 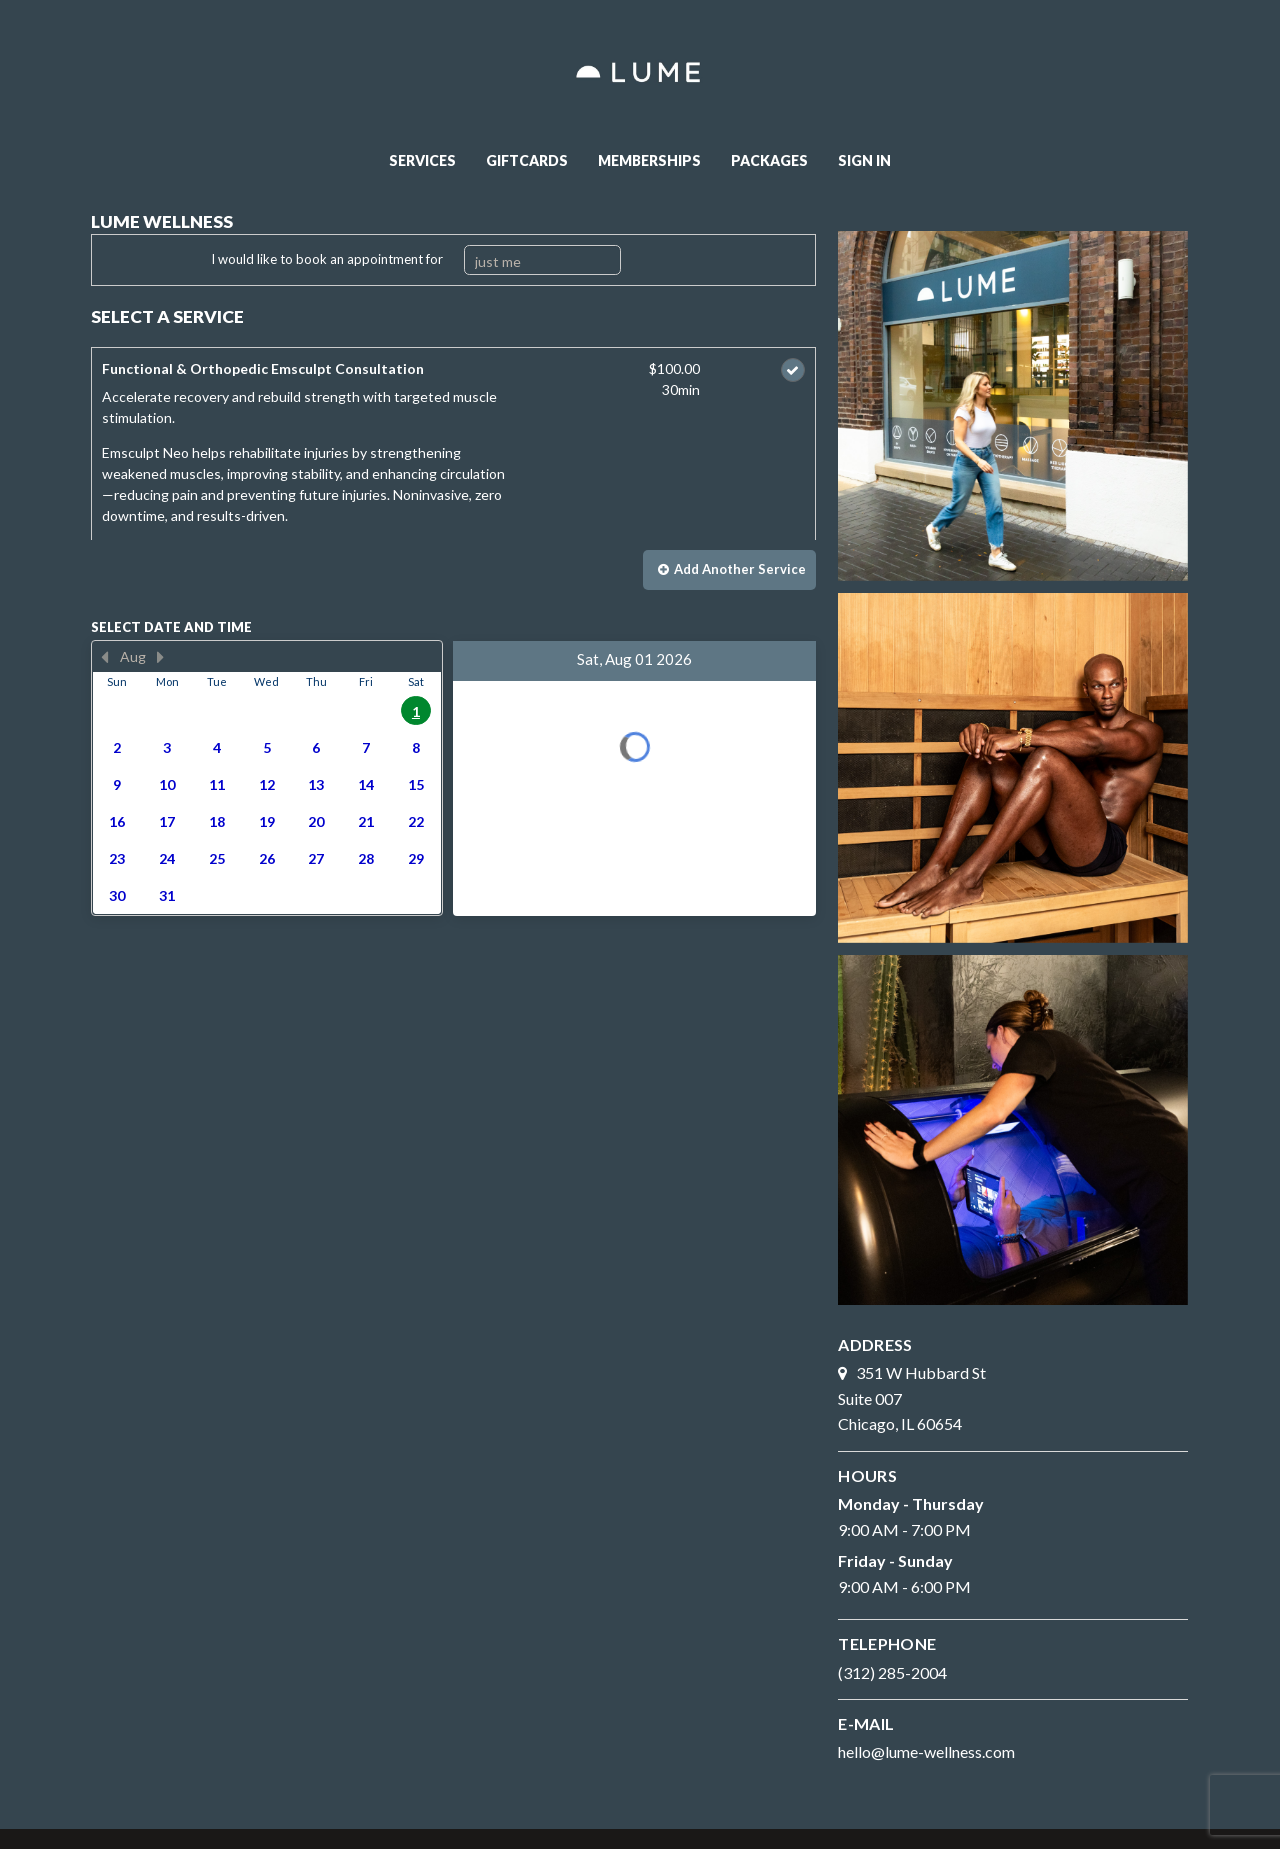 What do you see at coordinates (117, 821) in the screenshot?
I see `16 [button]` at bounding box center [117, 821].